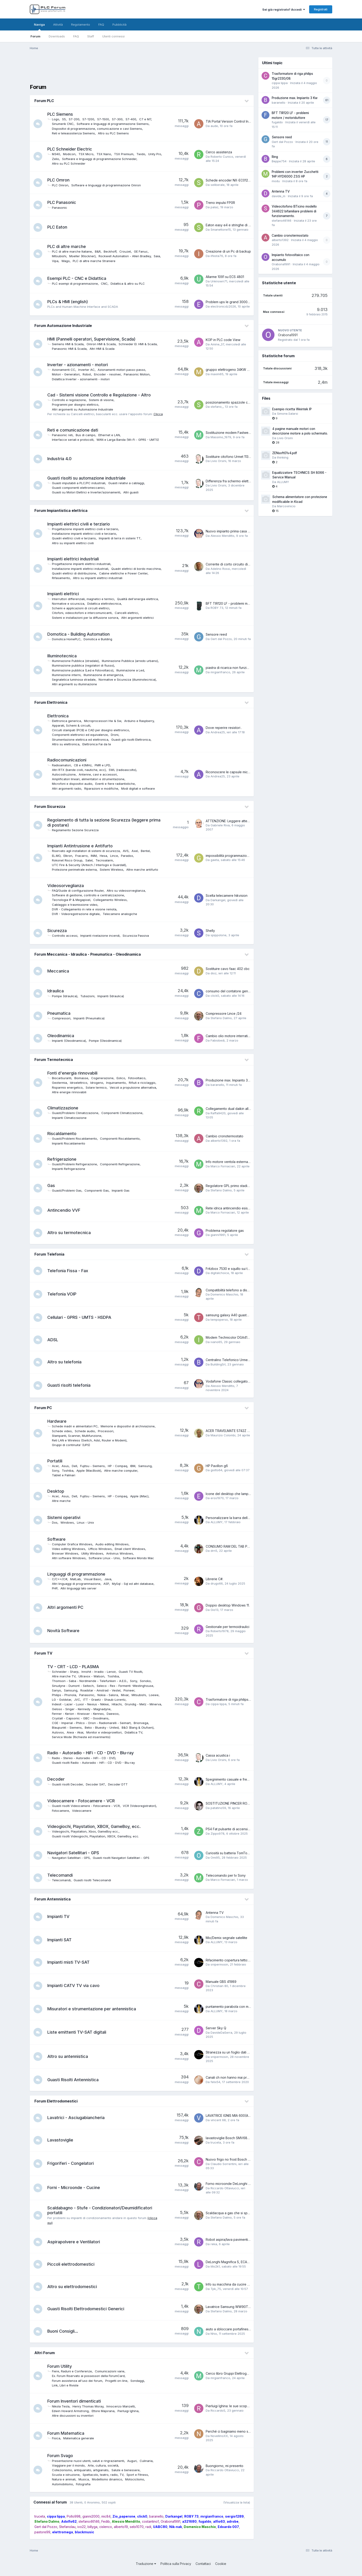  Describe the element at coordinates (130, 1549) in the screenshot. I see `Email client Windows` at that location.